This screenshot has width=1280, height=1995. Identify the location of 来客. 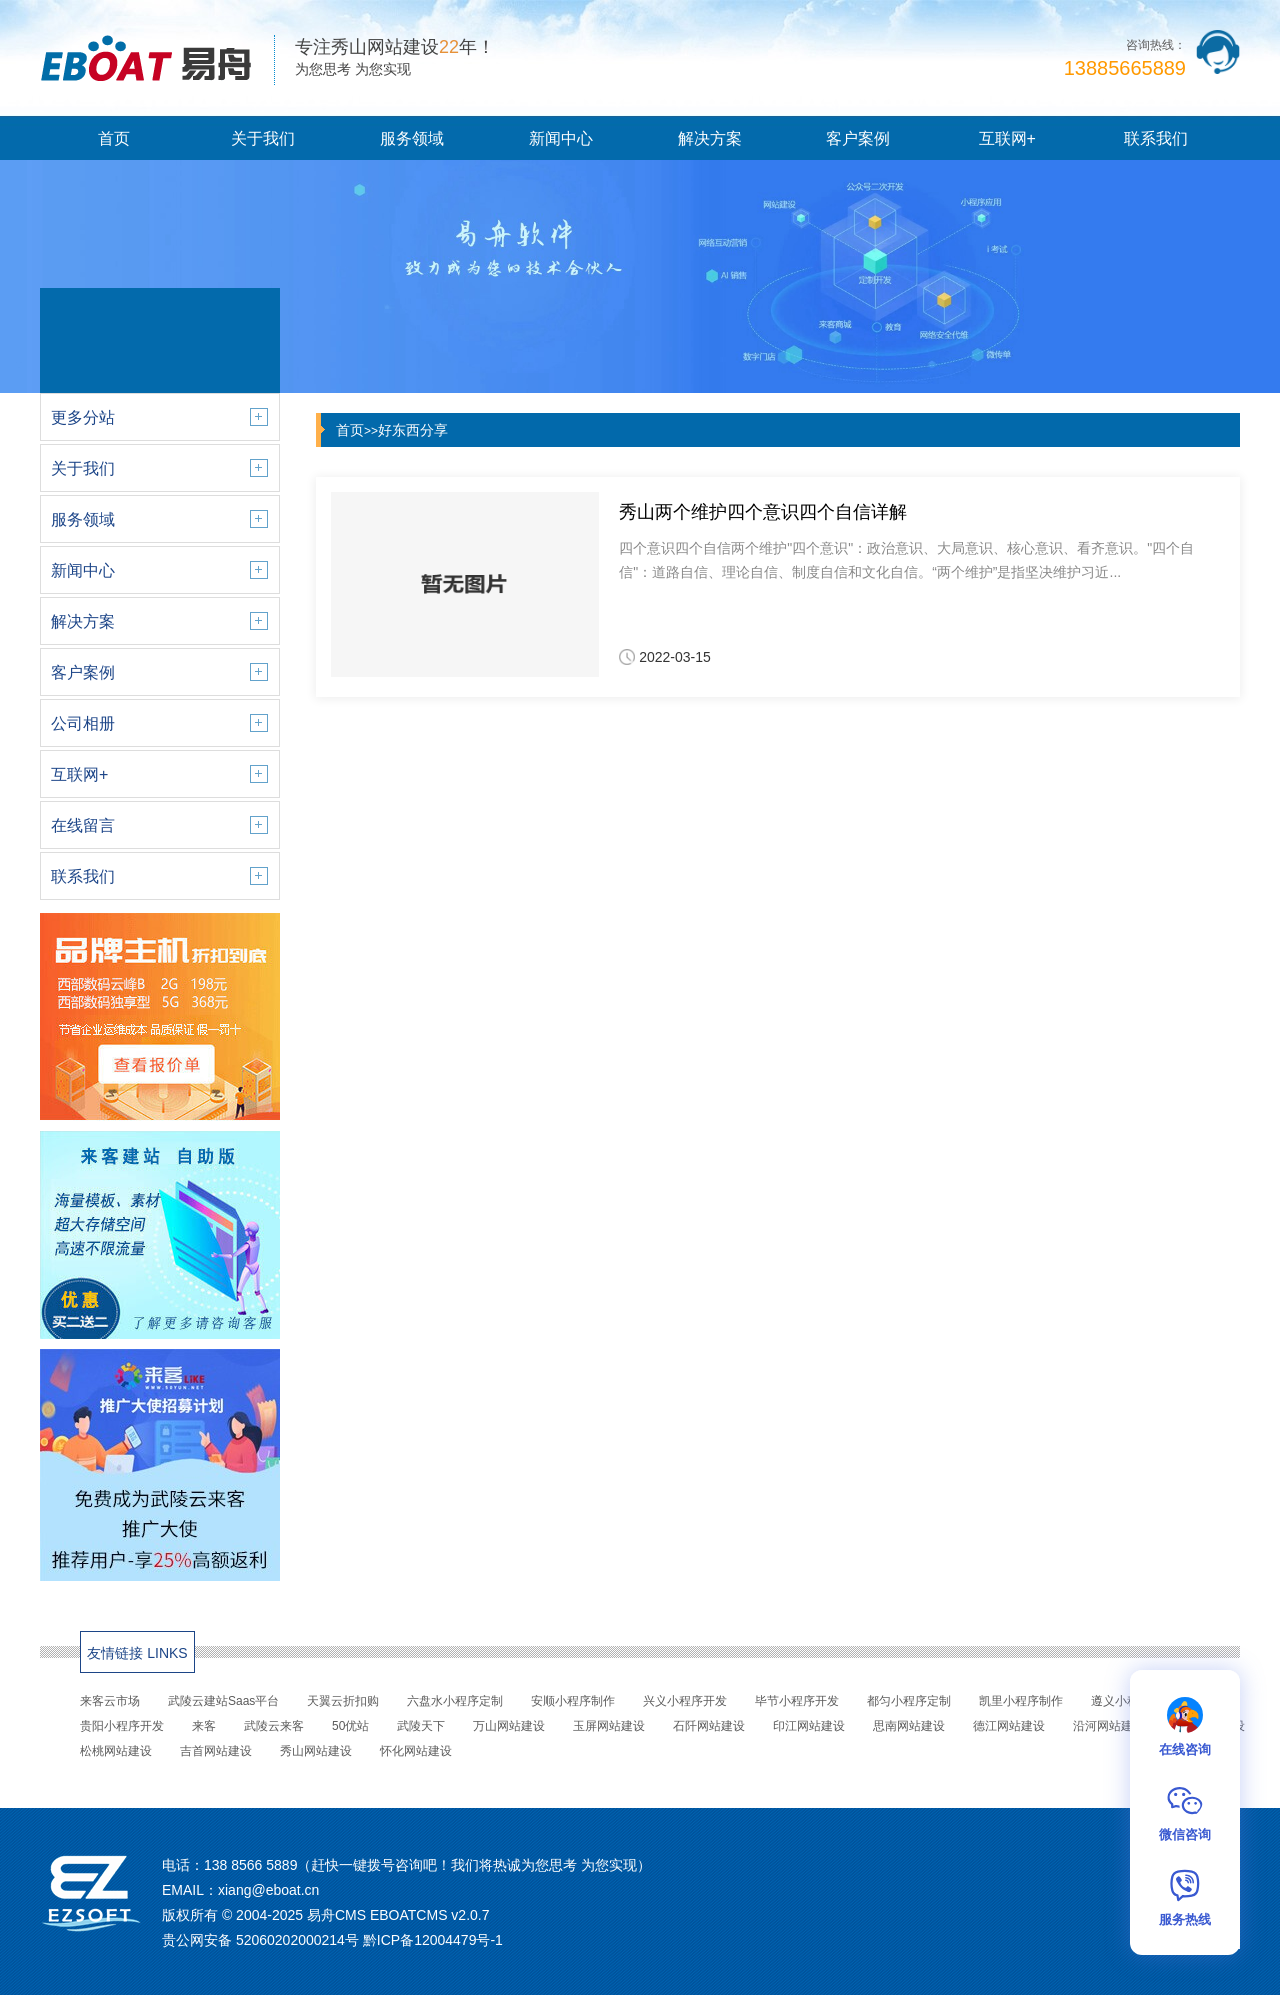
(204, 1726).